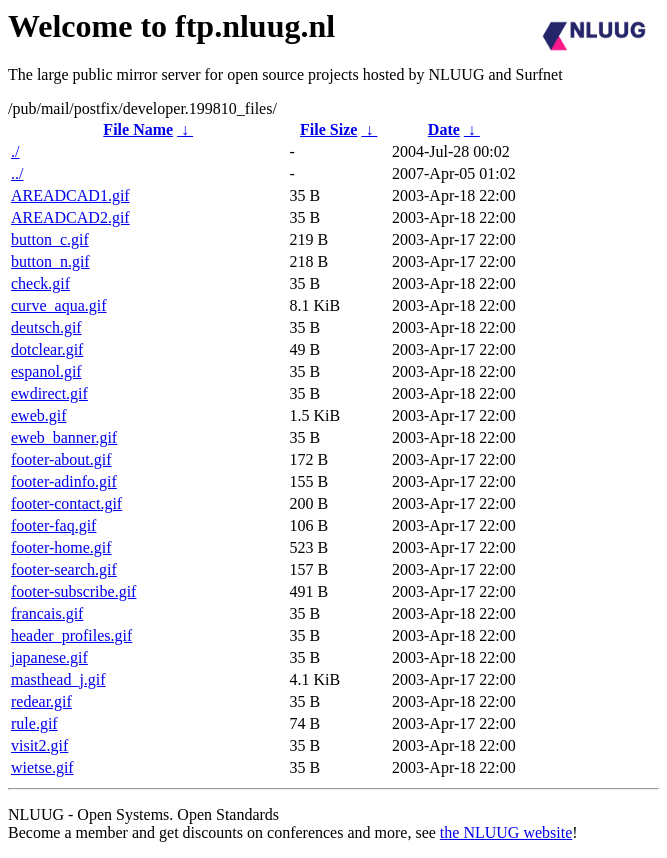  What do you see at coordinates (47, 349) in the screenshot?
I see `dotclear.gif` at bounding box center [47, 349].